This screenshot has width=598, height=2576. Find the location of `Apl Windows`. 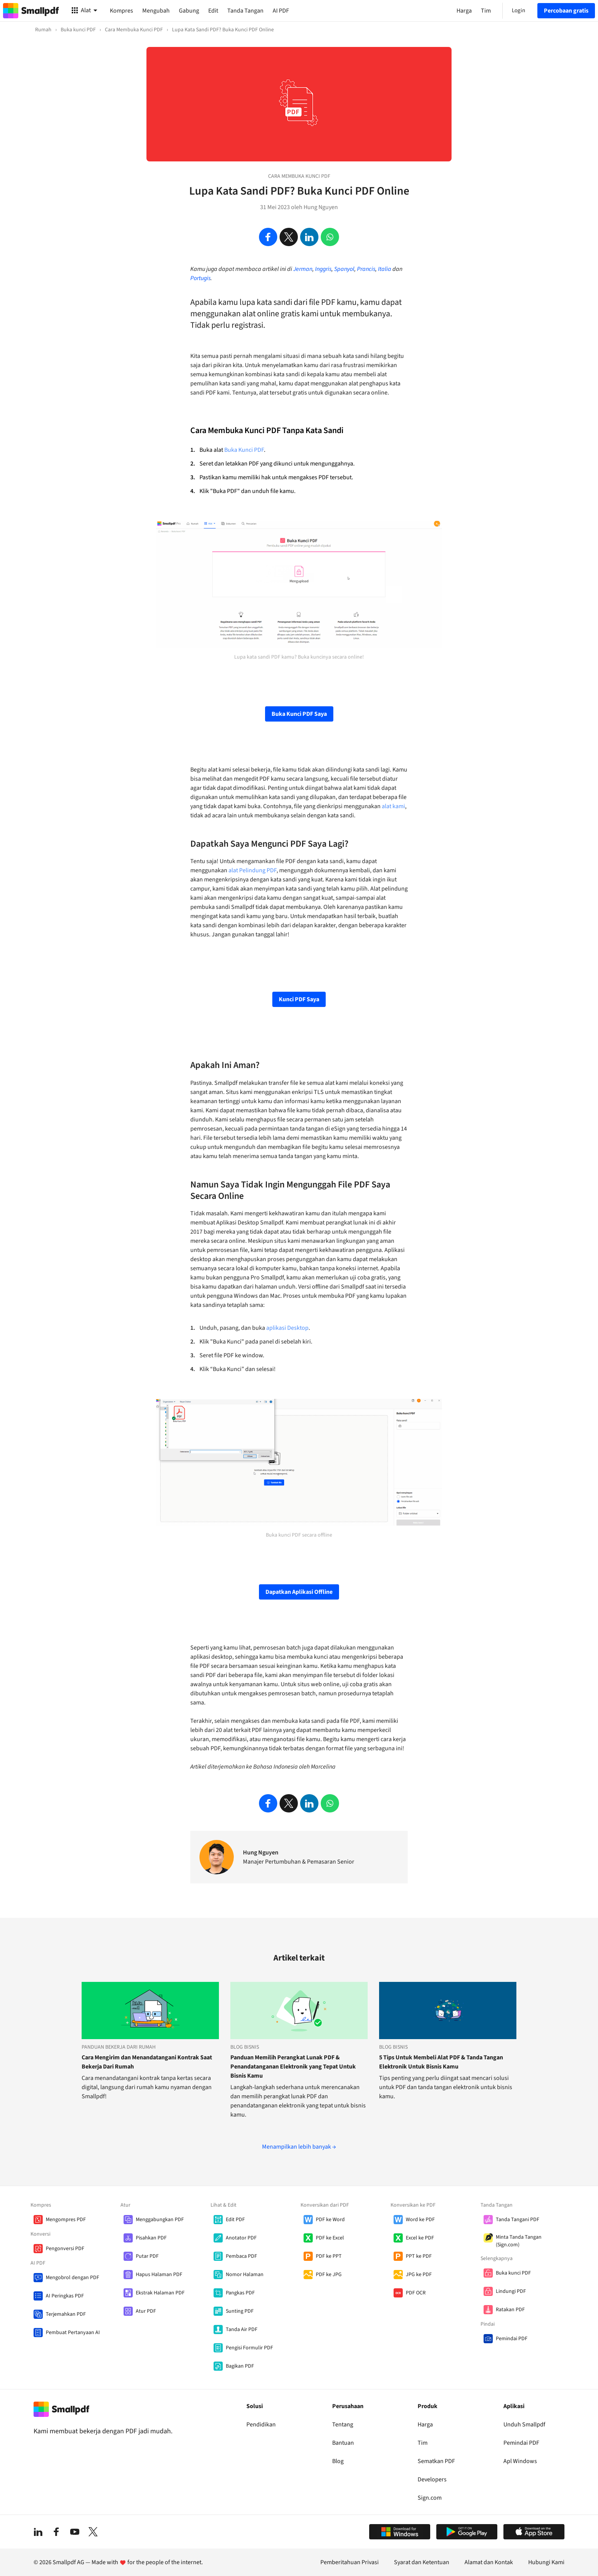

Apl Windows is located at coordinates (520, 2461).